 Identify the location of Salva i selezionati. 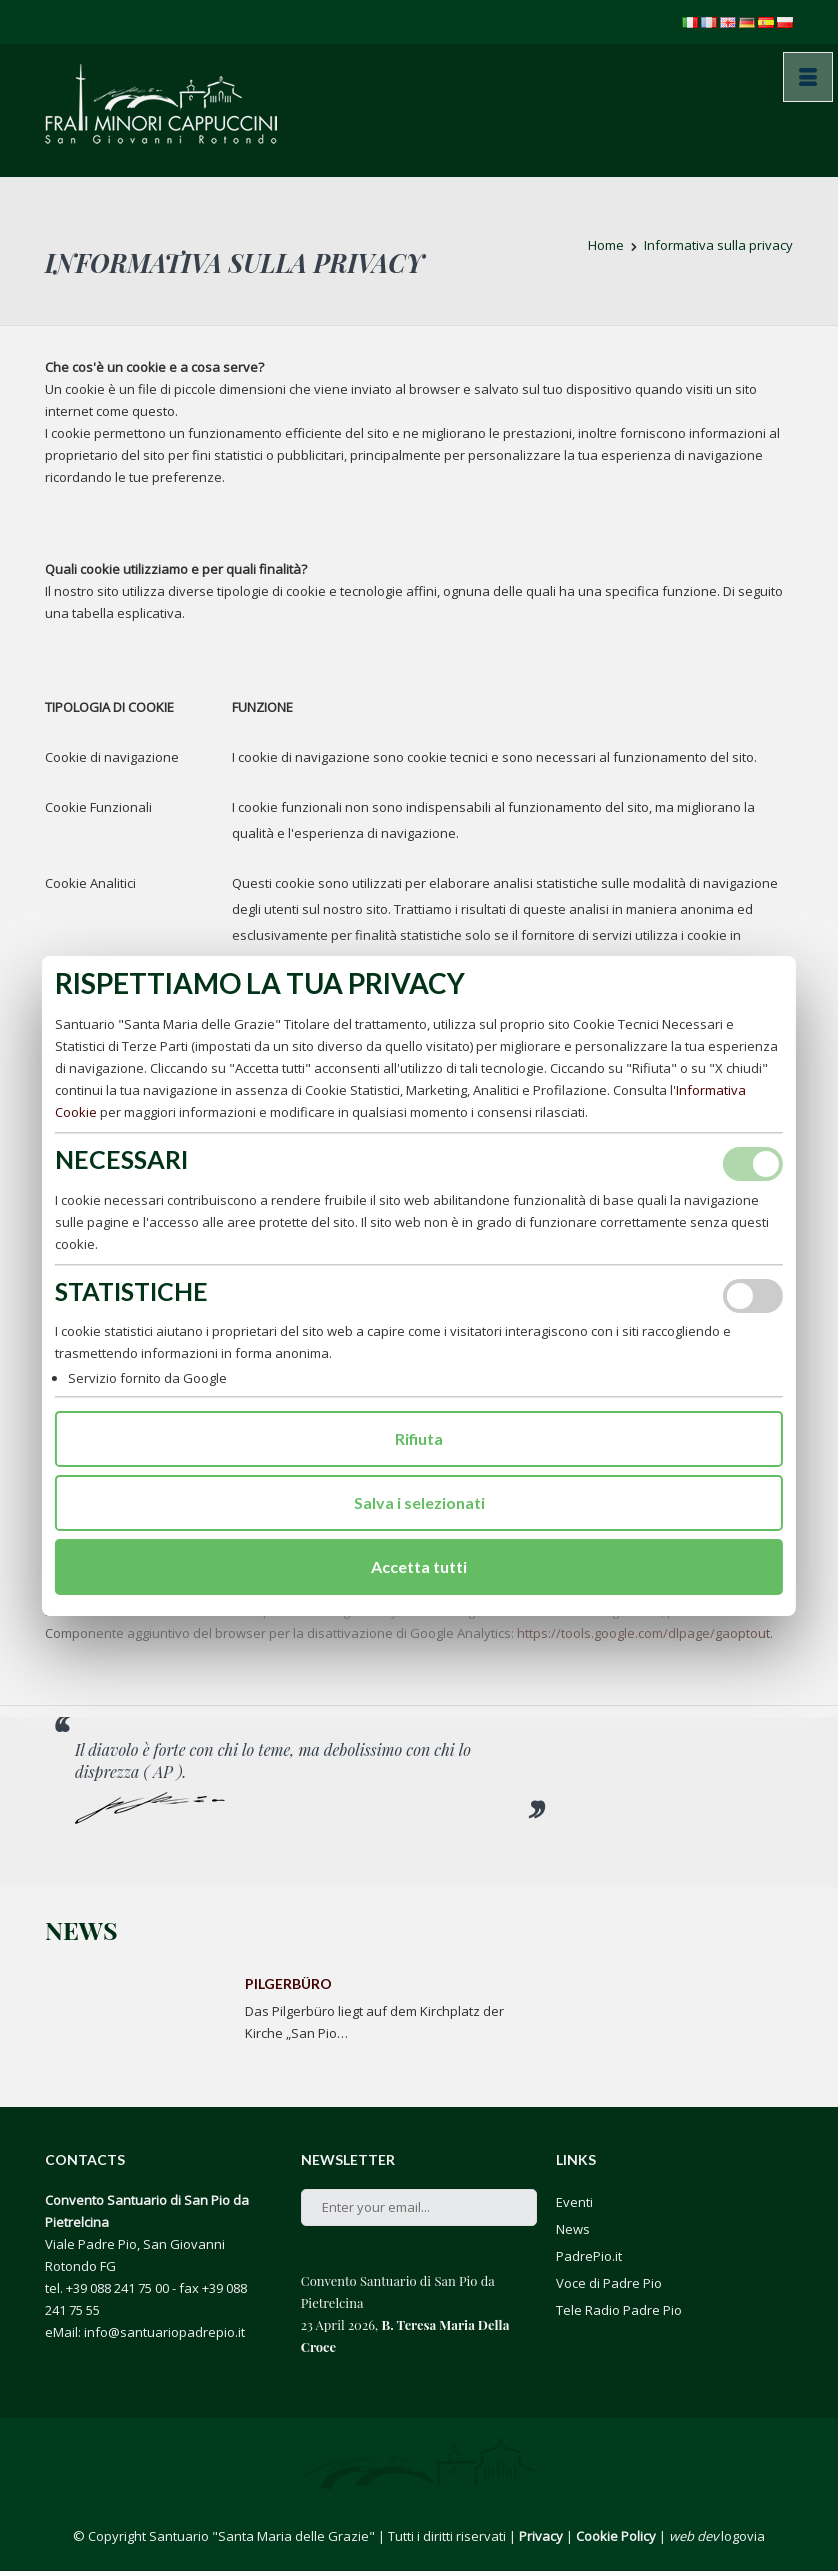
(419, 1502).